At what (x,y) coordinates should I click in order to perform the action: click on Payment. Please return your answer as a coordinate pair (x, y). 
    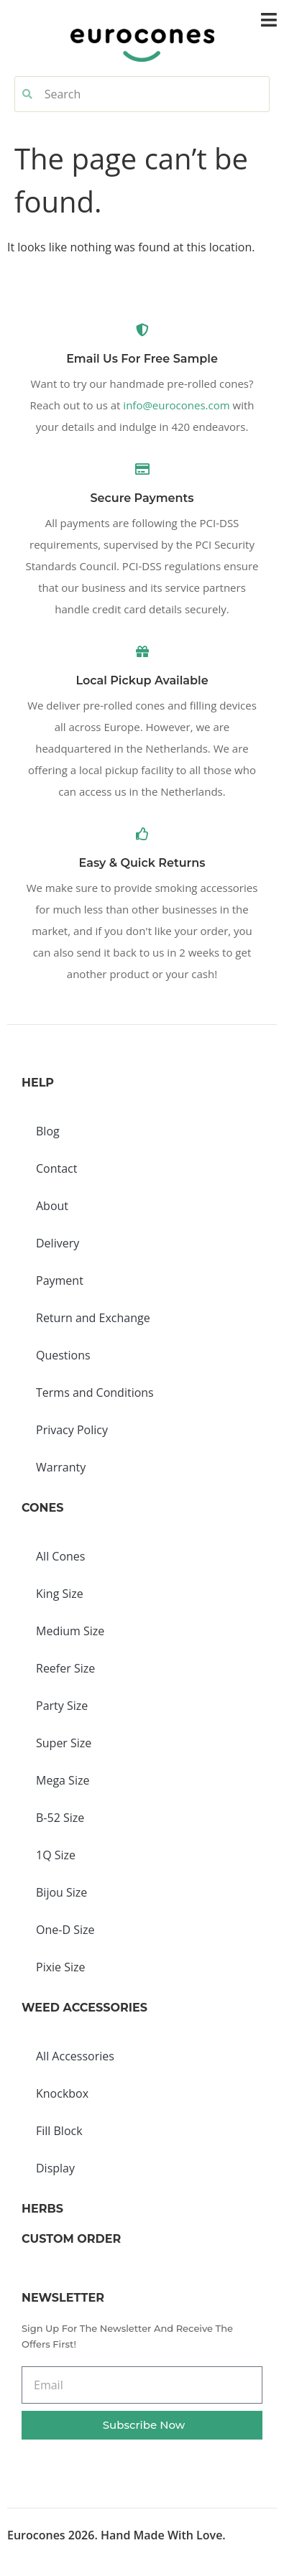
    Looking at the image, I should click on (59, 1280).